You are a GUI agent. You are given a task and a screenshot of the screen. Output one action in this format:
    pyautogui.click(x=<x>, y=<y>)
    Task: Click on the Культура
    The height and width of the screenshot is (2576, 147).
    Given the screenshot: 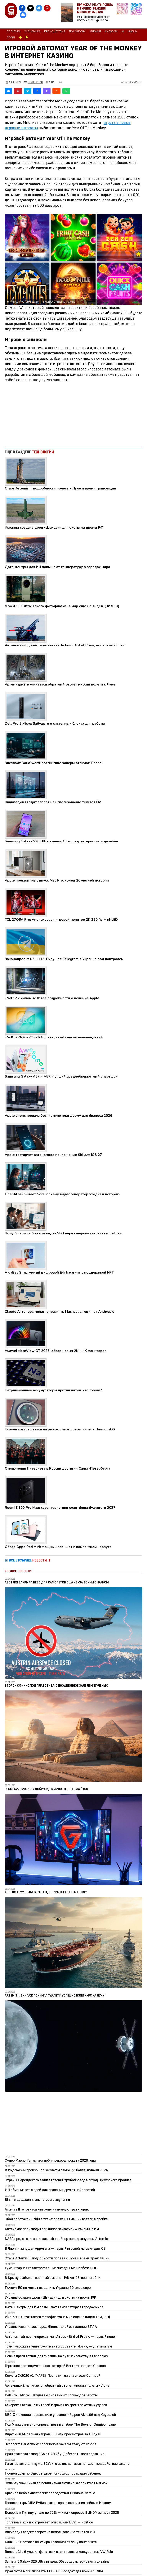 What is the action you would take?
    pyautogui.click(x=111, y=31)
    